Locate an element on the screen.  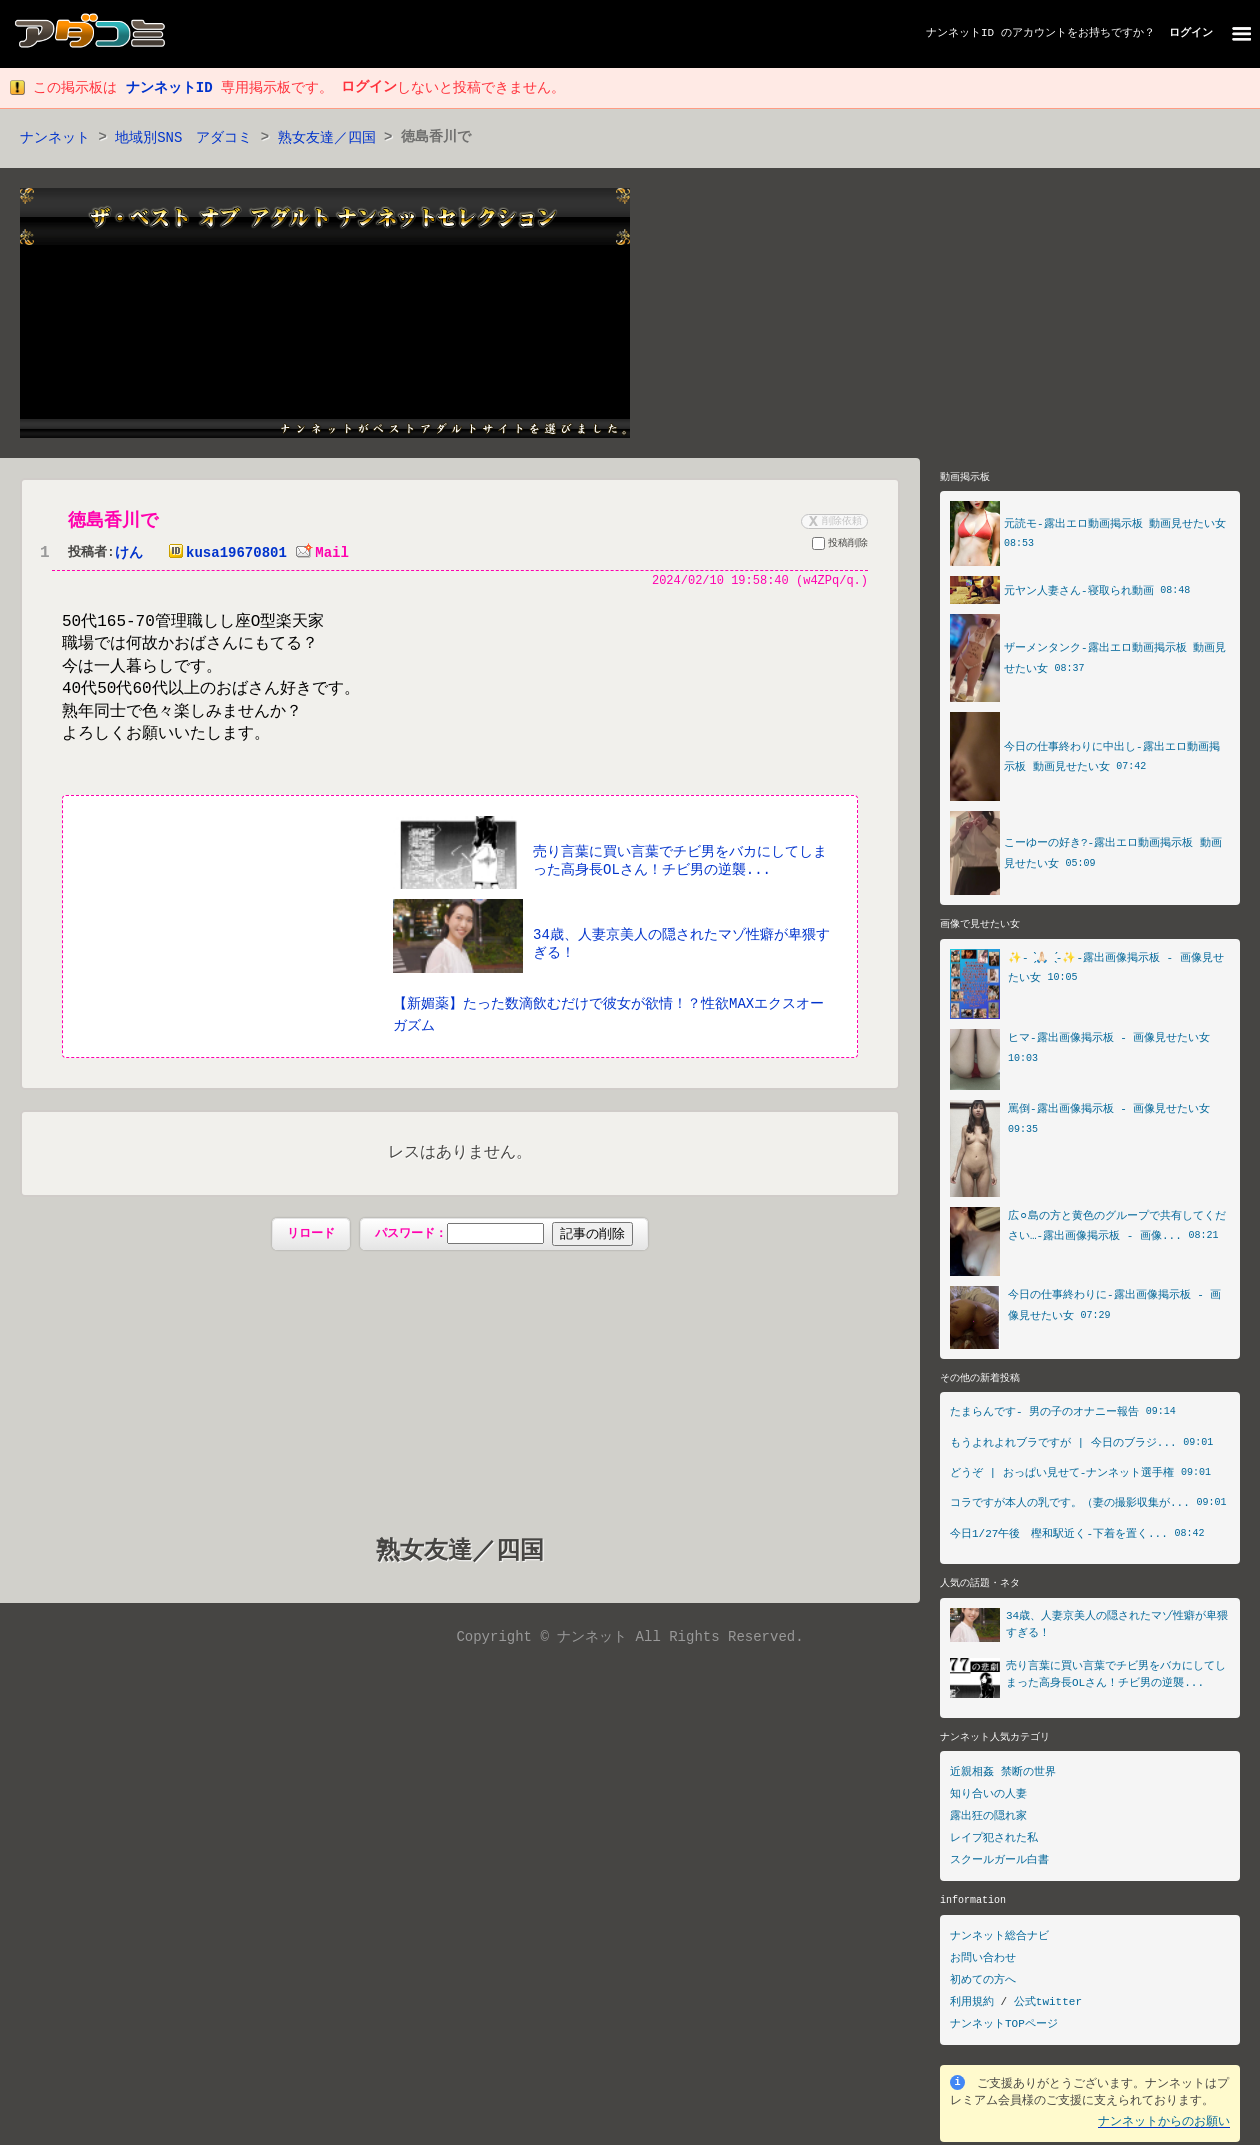
Mail is located at coordinates (322, 554).